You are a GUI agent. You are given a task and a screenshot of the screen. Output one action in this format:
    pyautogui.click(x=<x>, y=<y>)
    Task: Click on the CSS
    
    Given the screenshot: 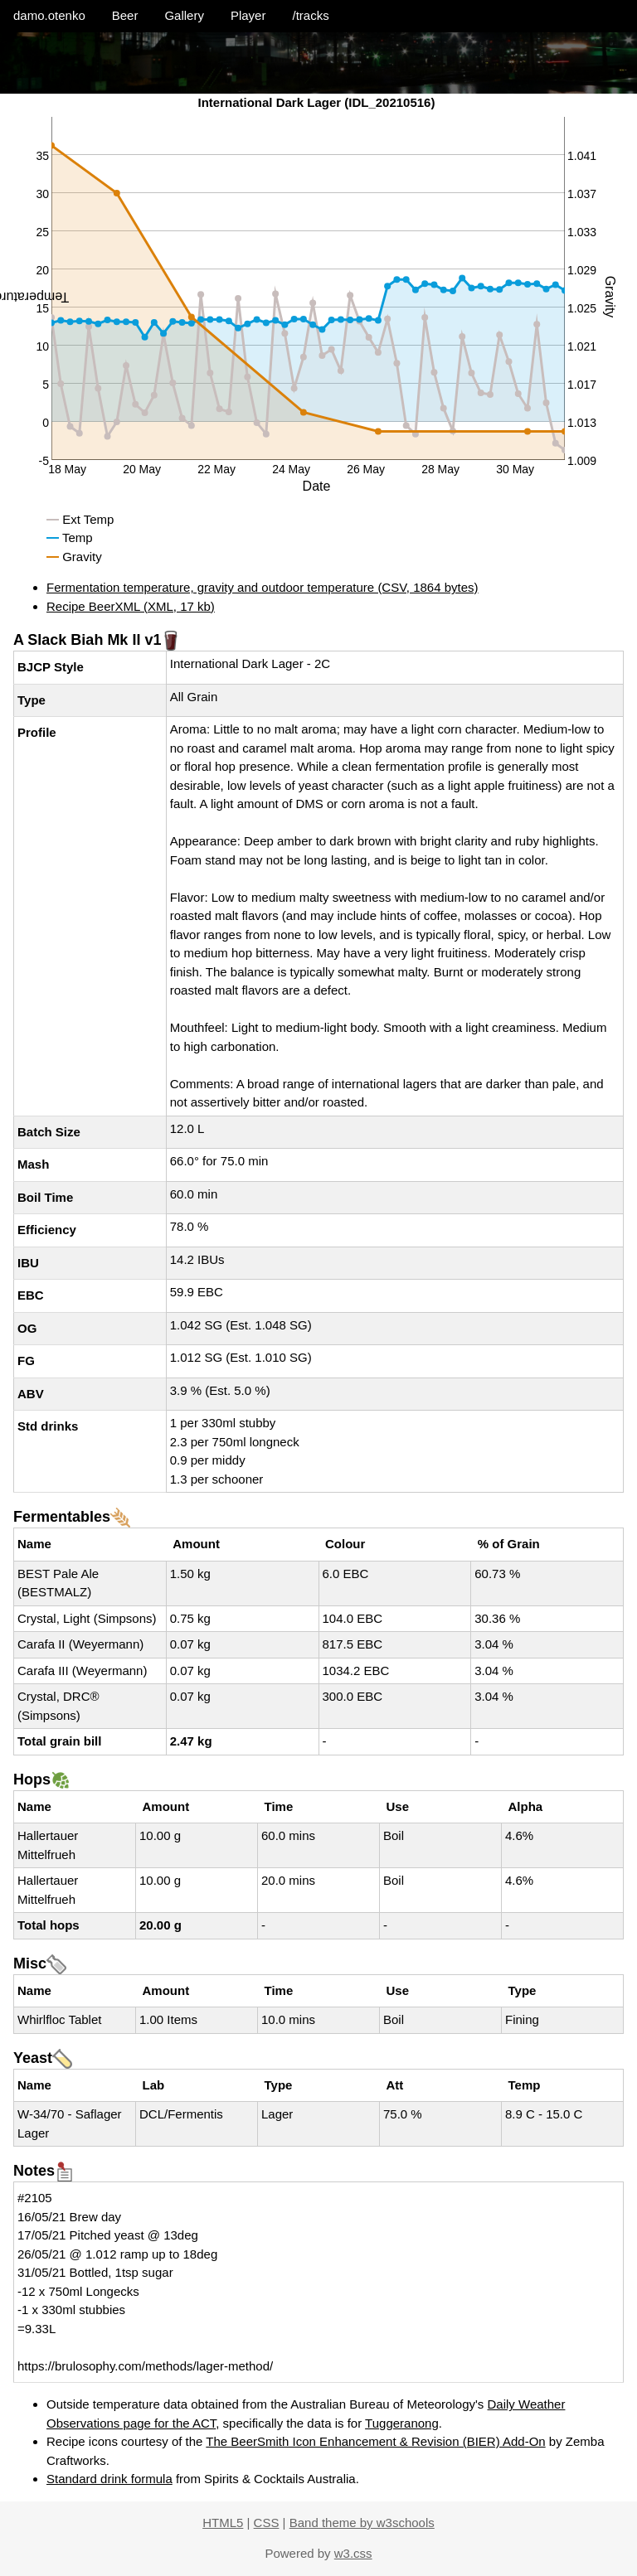 What is the action you would take?
    pyautogui.click(x=267, y=2522)
    